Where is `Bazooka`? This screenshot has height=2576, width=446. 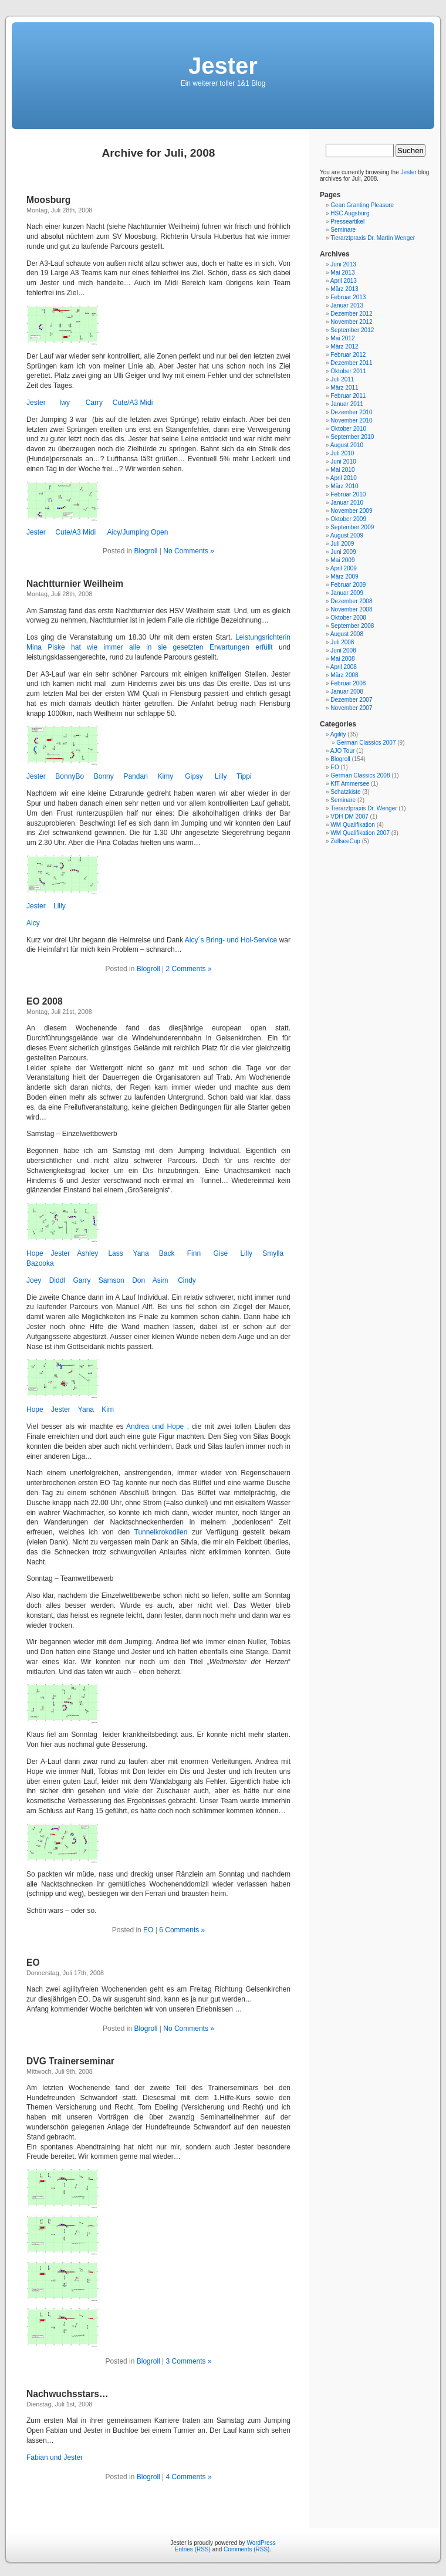 Bazooka is located at coordinates (40, 1263).